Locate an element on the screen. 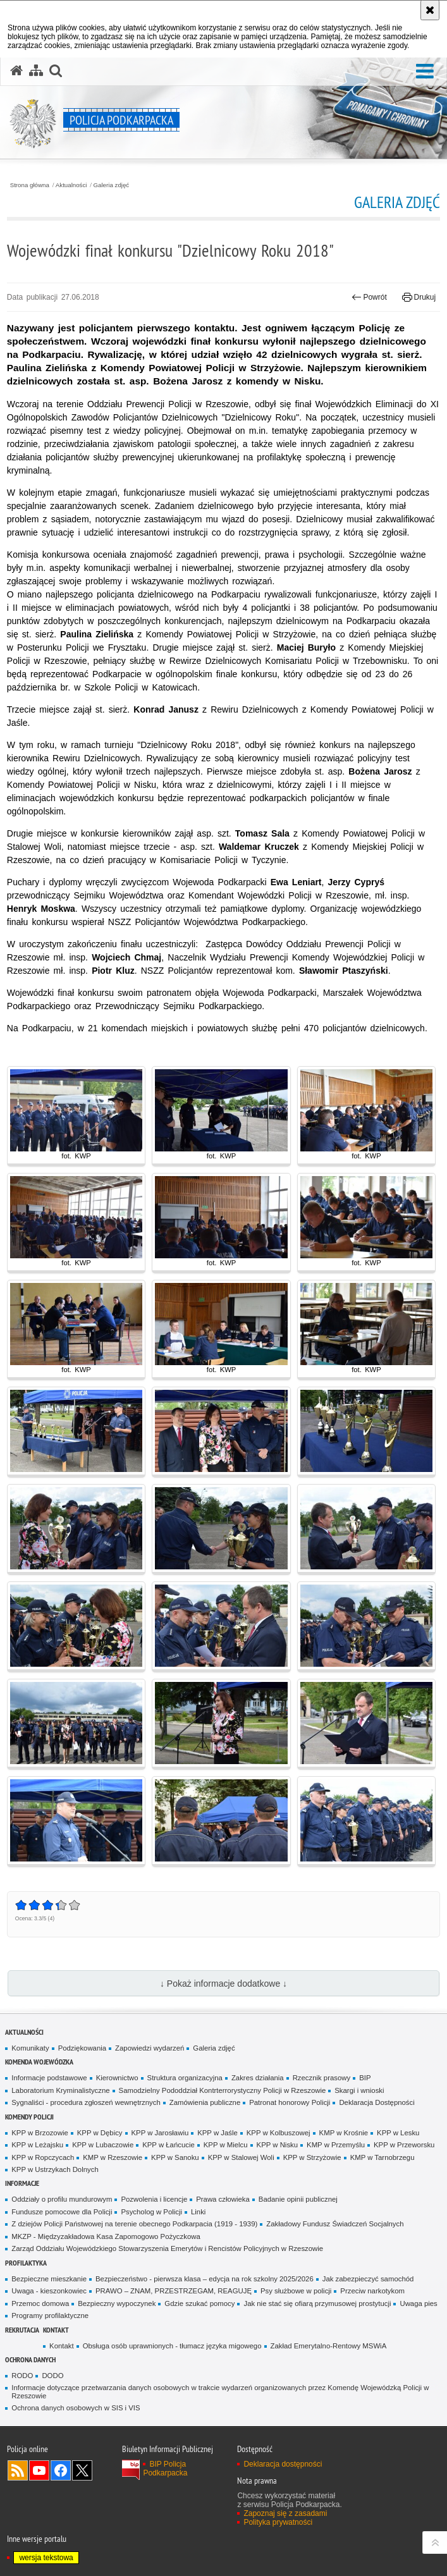 Image resolution: width=447 pixels, height=2576 pixels. Patronat honorowy Policji is located at coordinates (289, 2102).